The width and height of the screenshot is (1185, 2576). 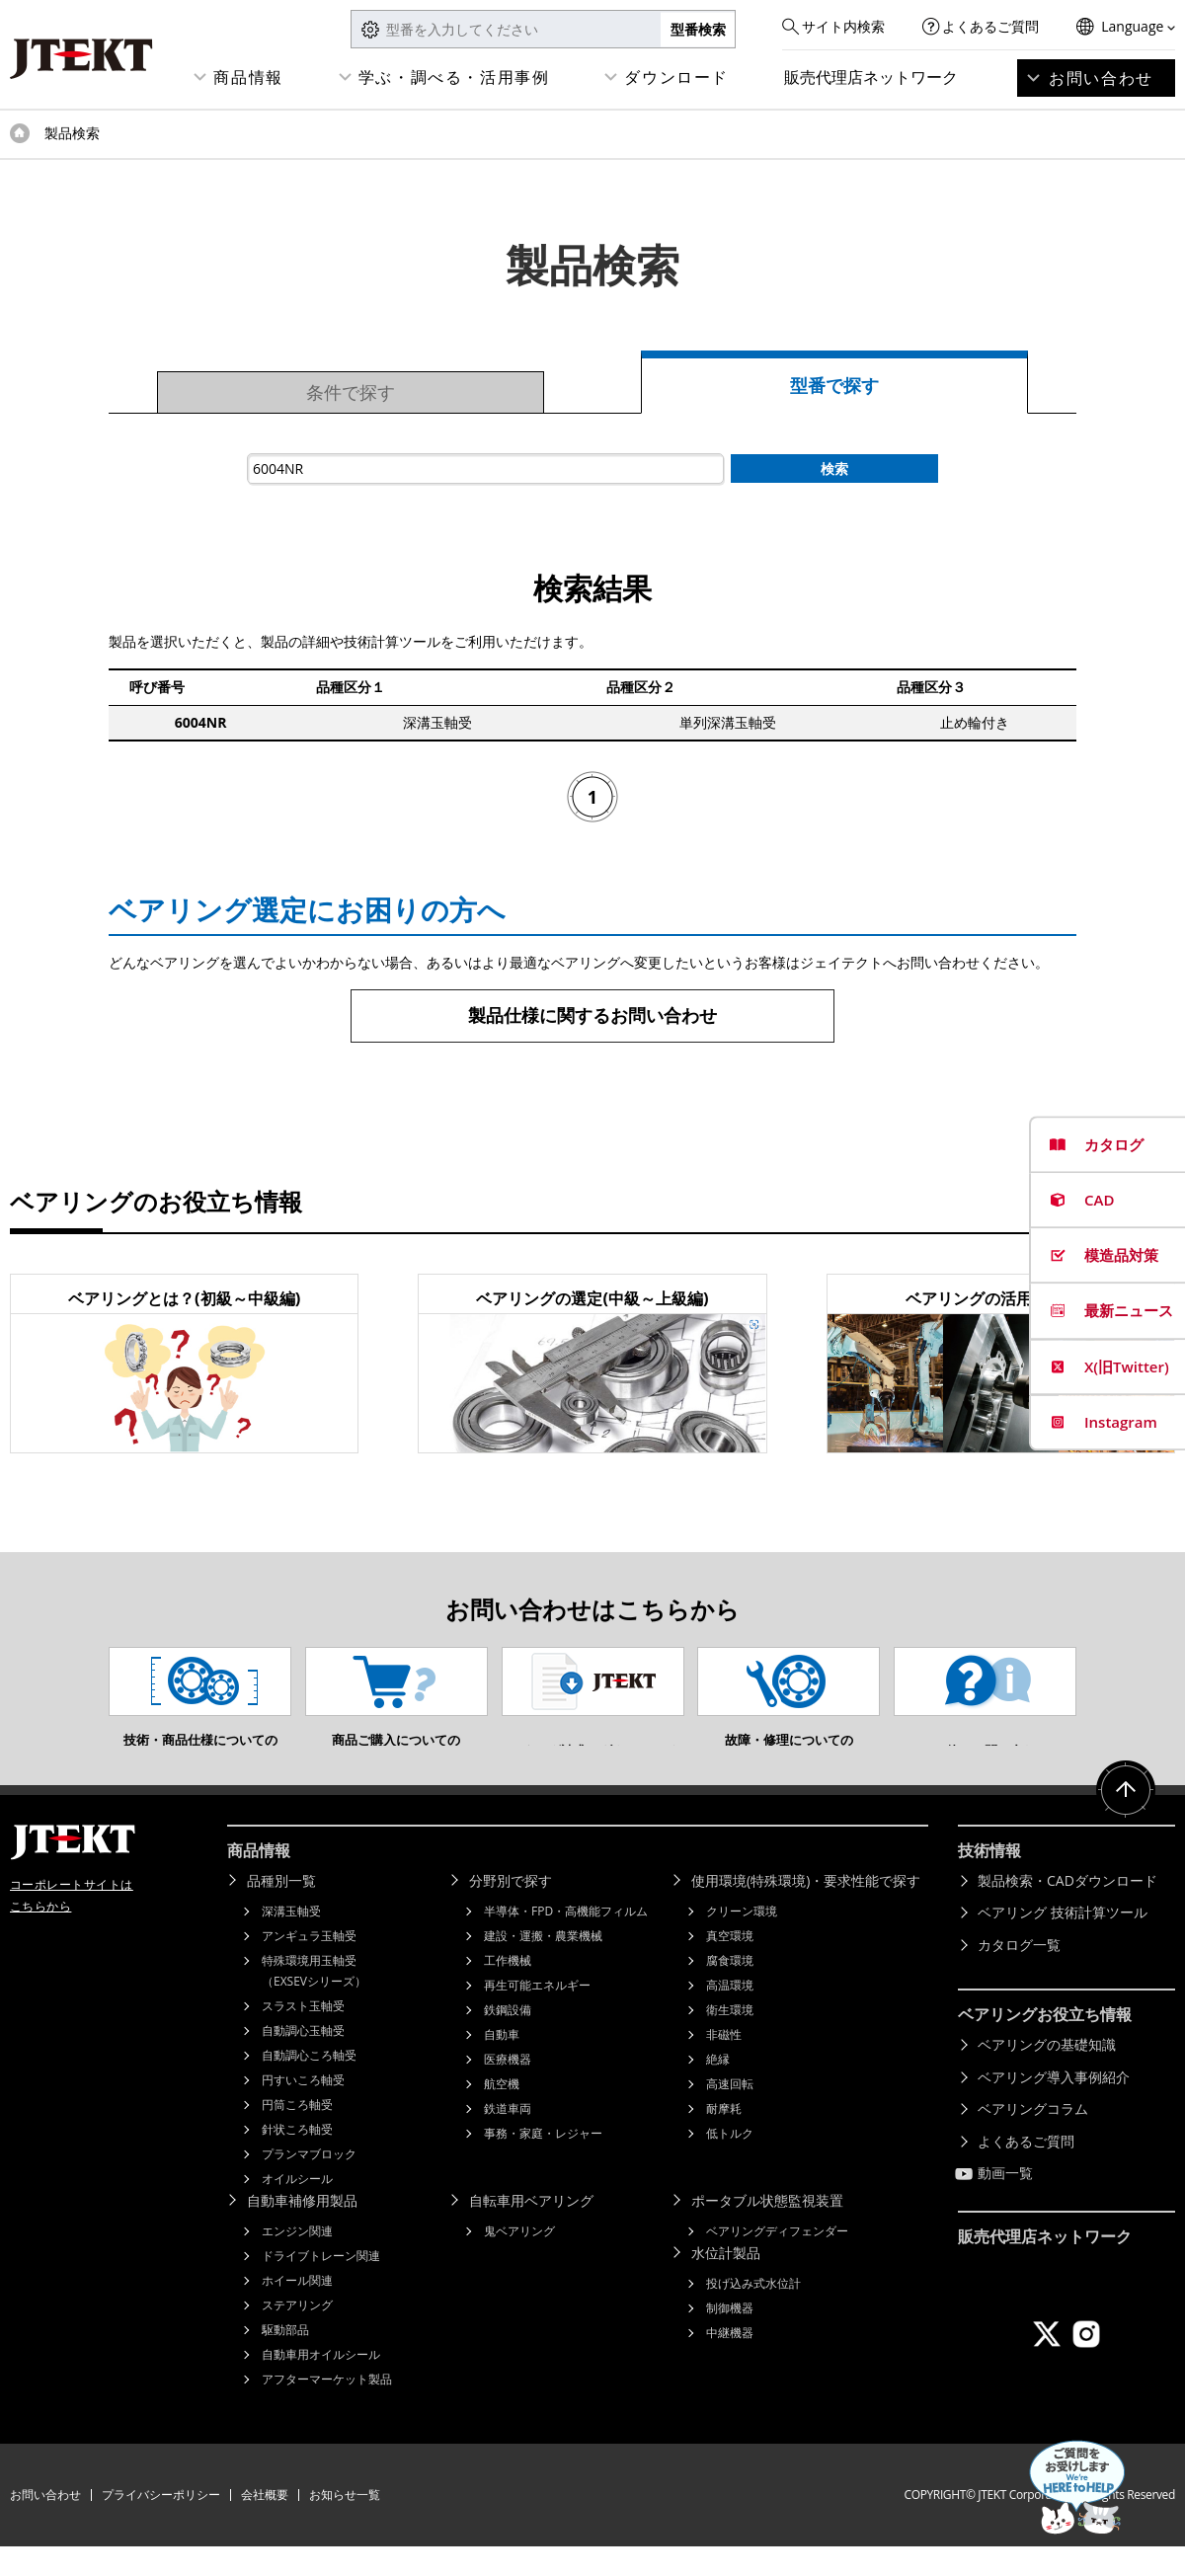 I want to click on ダウンロード, so click(x=676, y=77).